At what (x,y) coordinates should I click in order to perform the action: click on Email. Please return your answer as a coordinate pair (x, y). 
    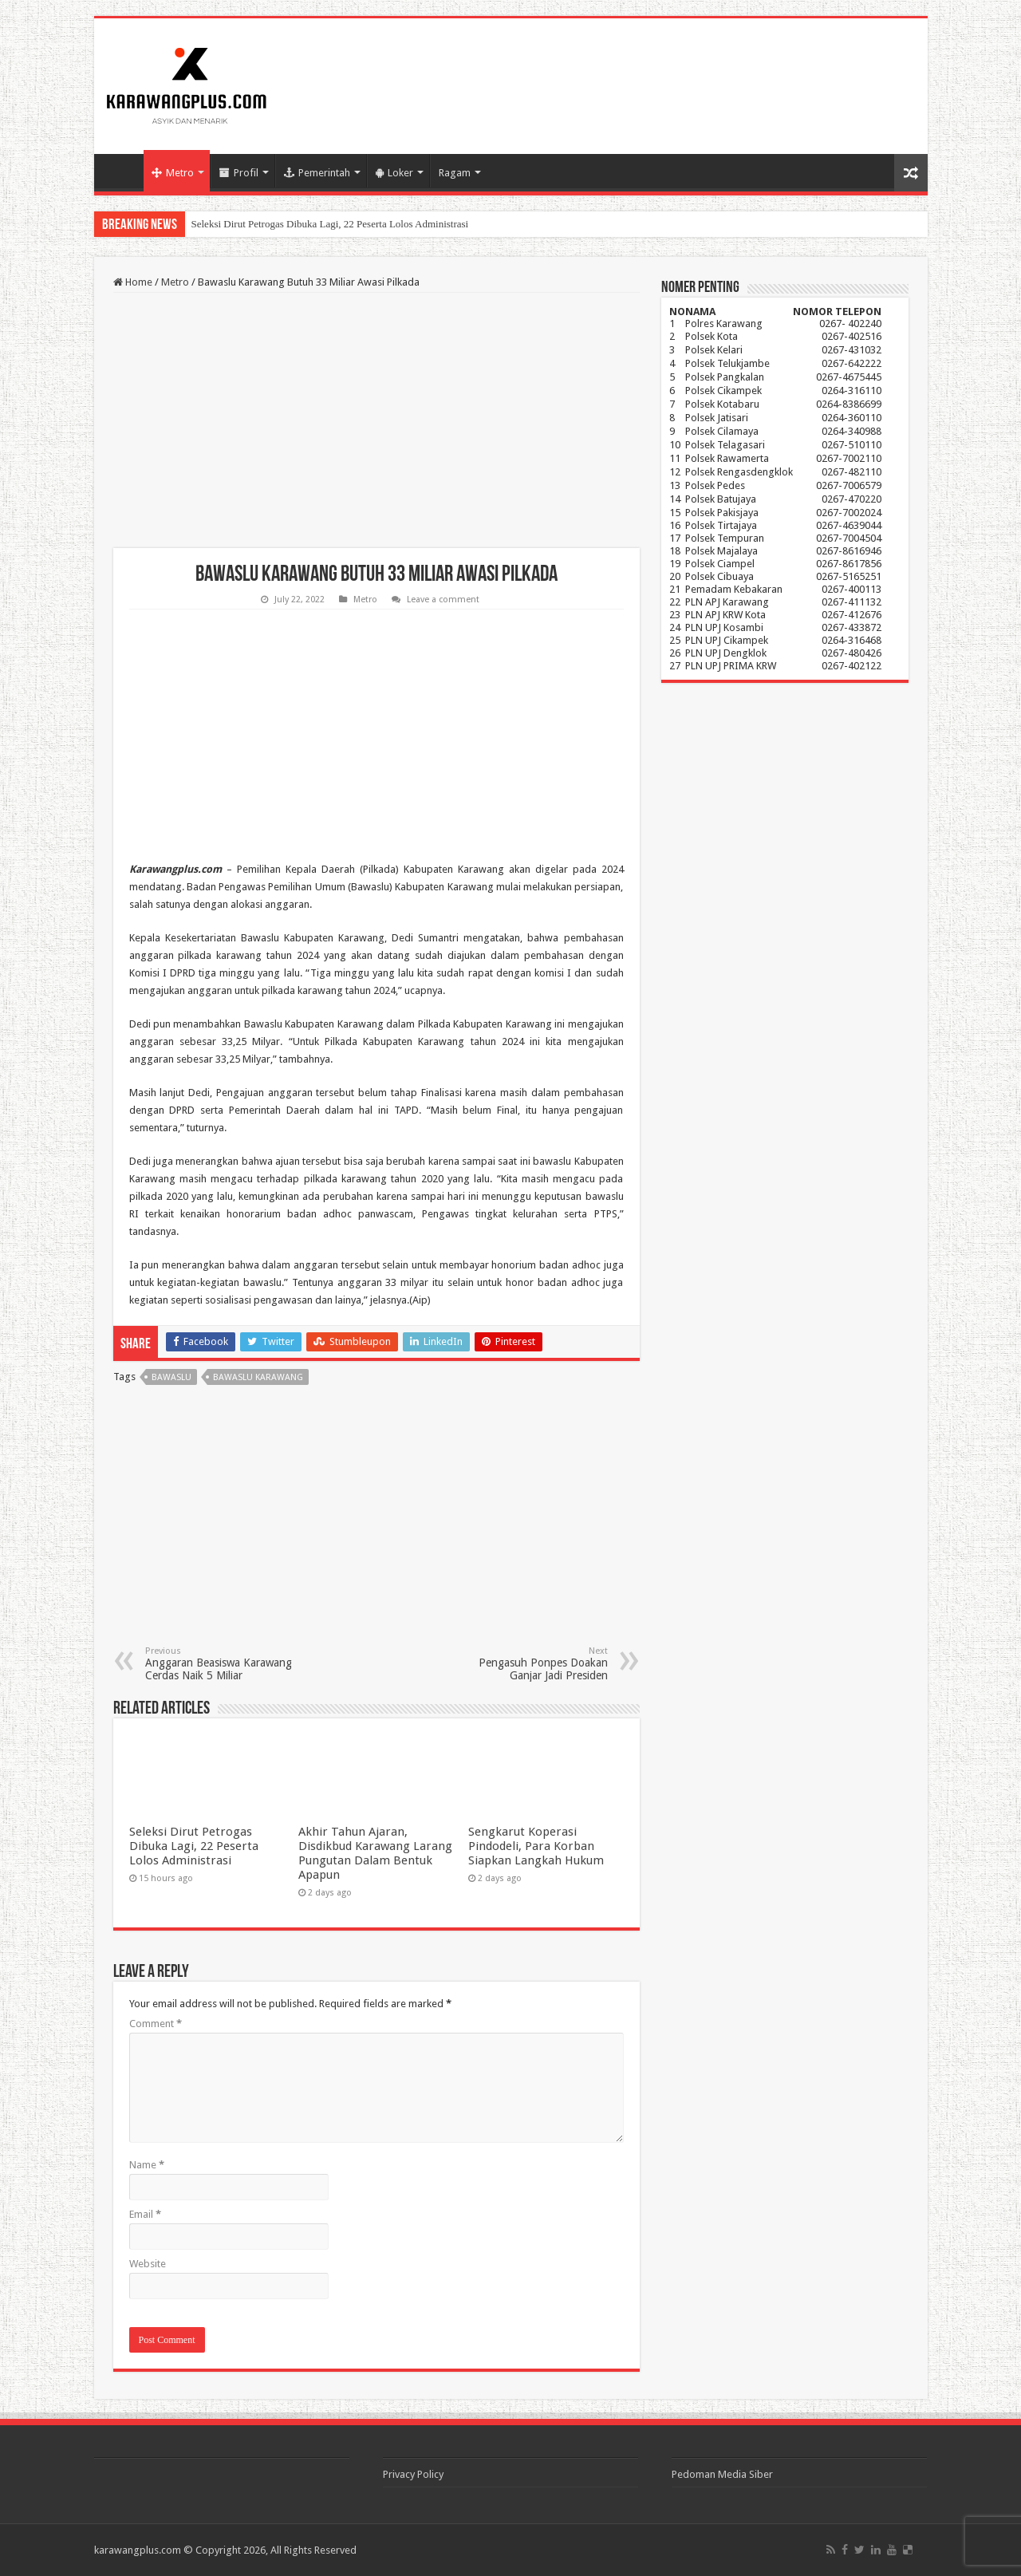
    Looking at the image, I should click on (145, 2214).